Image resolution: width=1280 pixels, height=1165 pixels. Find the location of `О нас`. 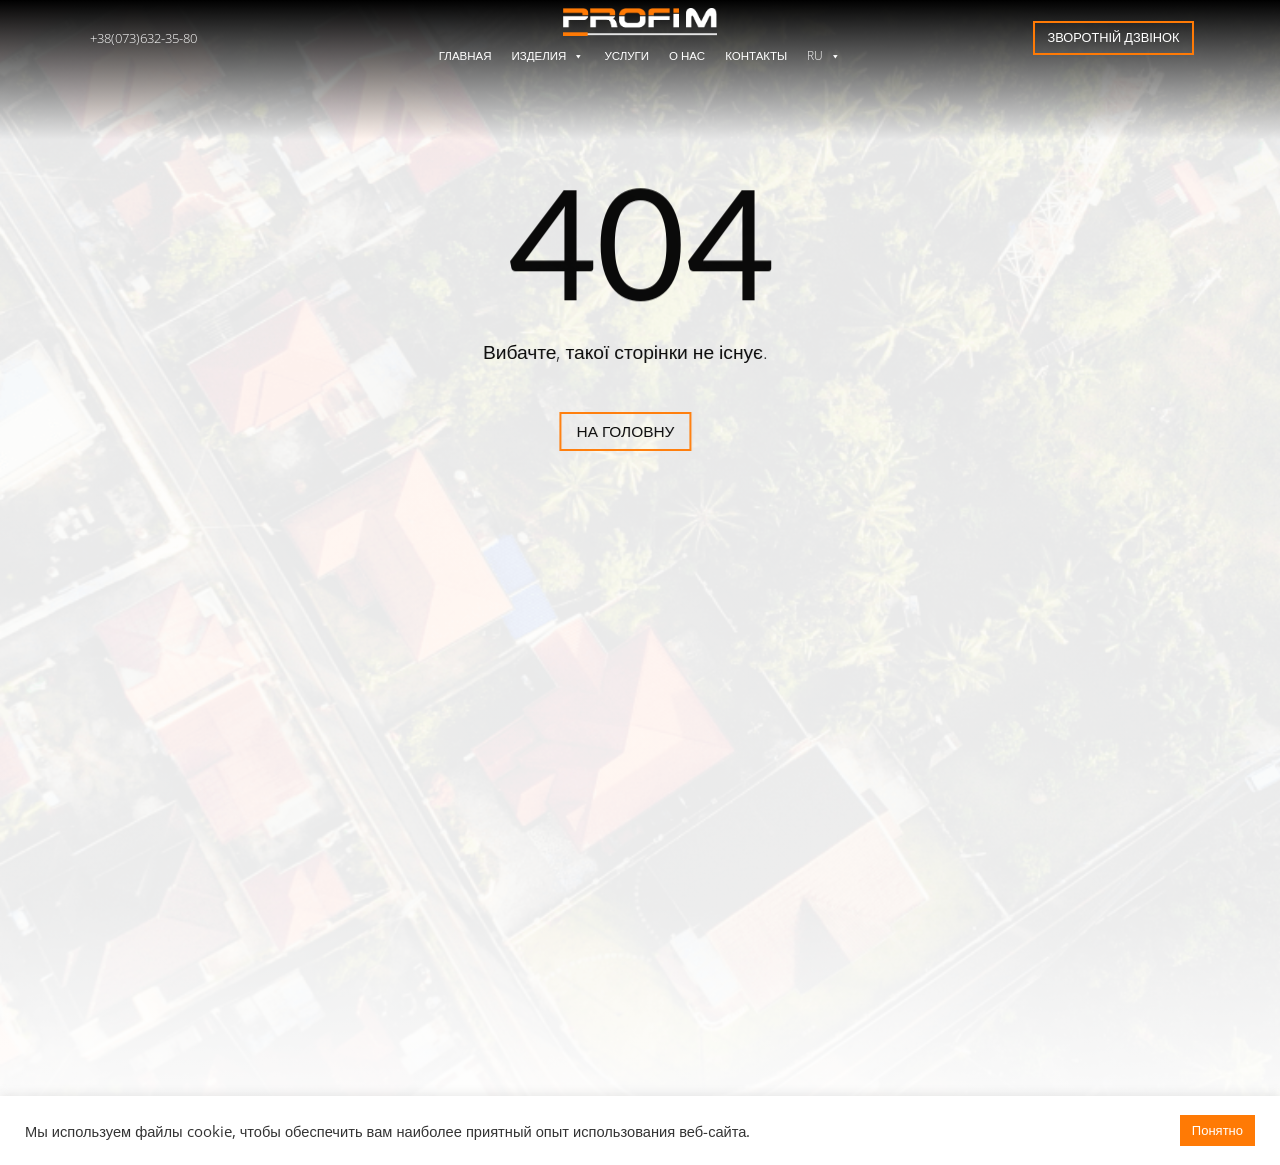

О нас is located at coordinates (687, 55).